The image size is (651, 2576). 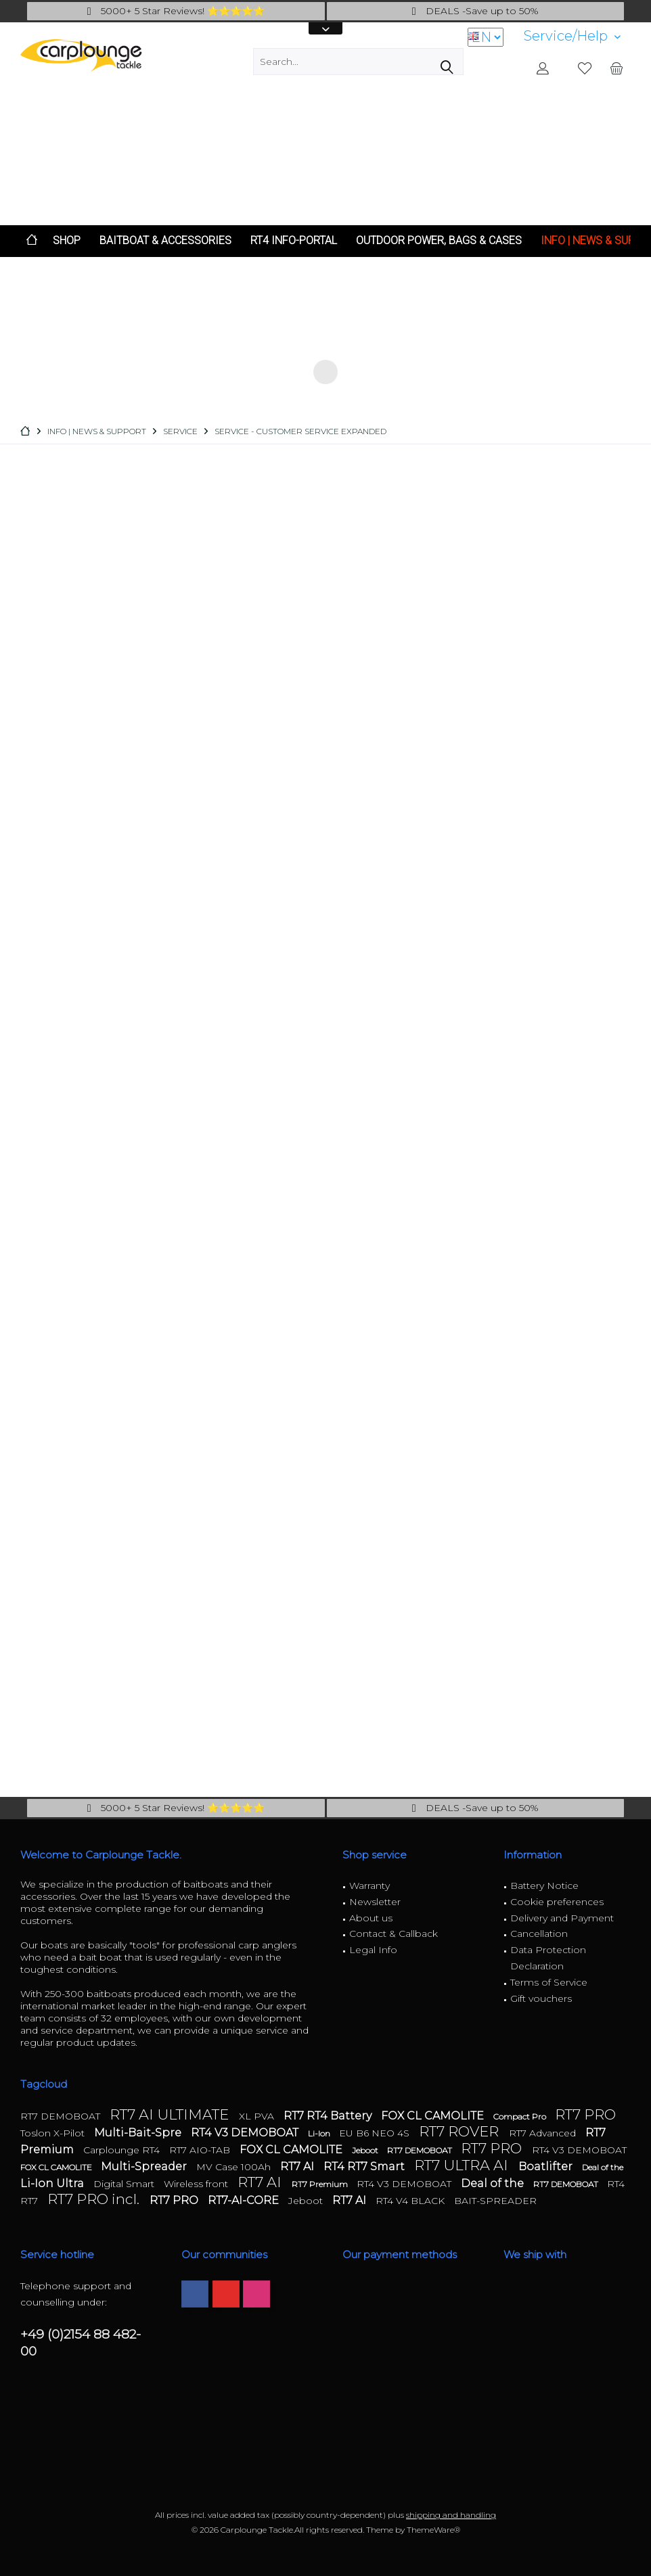 What do you see at coordinates (321, 2184) in the screenshot?
I see `RT7 Premium` at bounding box center [321, 2184].